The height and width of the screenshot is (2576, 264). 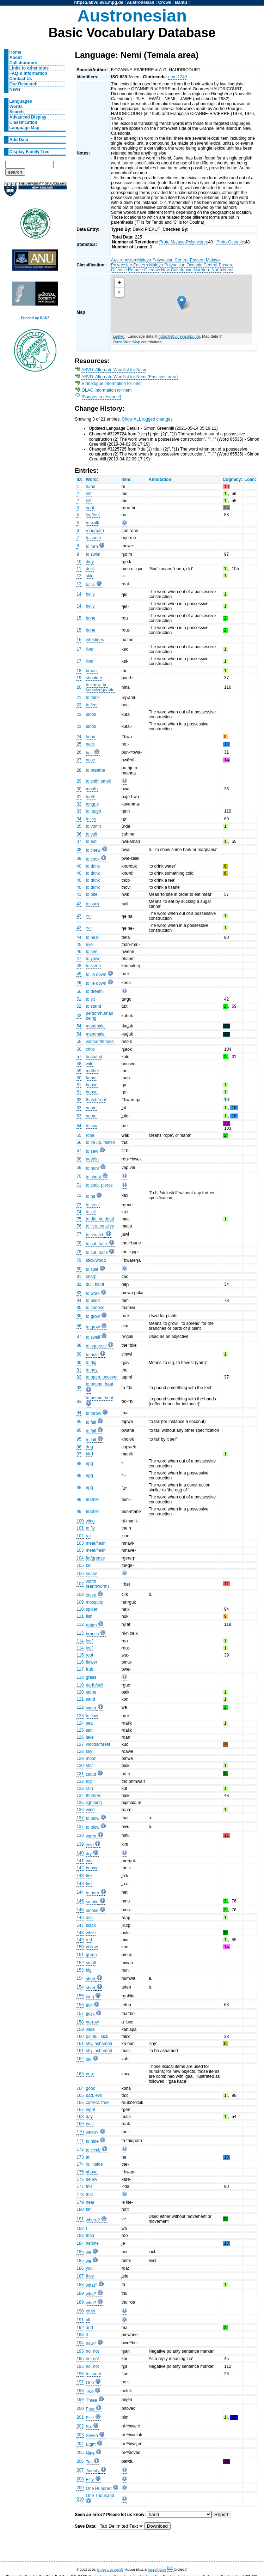 I want to click on 33, so click(x=78, y=811).